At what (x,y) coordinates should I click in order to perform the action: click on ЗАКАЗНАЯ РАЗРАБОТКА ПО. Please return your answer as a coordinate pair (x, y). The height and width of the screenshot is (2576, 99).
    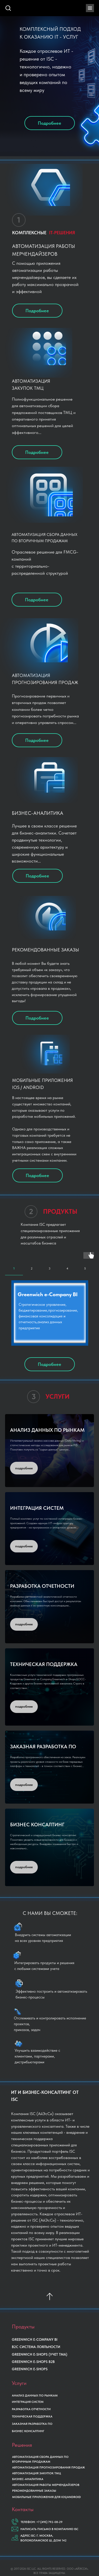
    Looking at the image, I should click on (43, 1732).